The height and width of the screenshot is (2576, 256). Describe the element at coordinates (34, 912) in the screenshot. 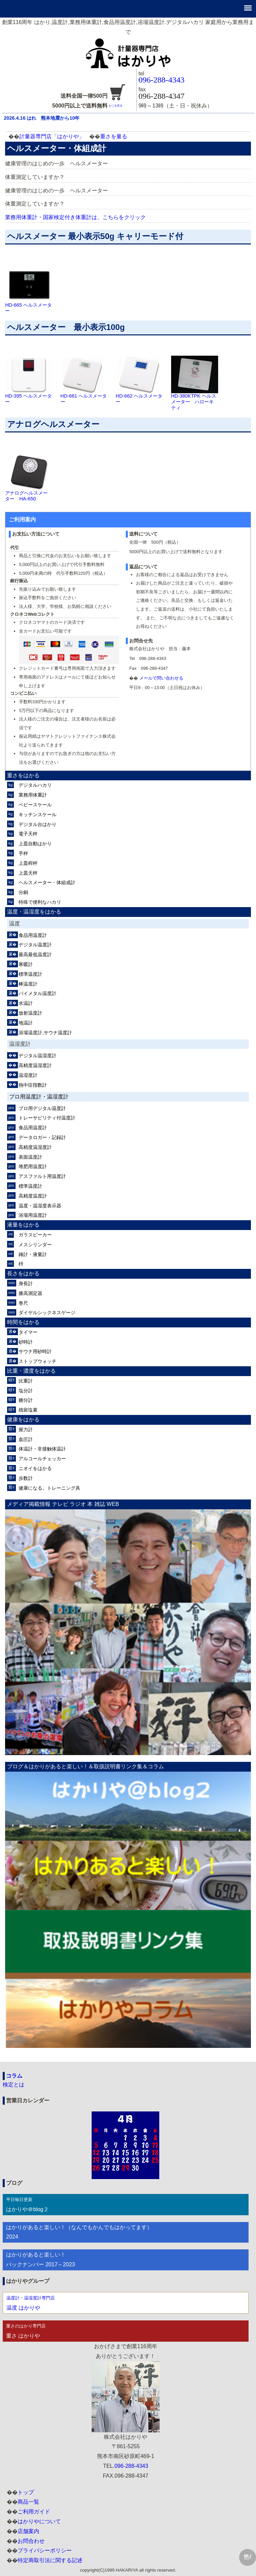

I see `温度・温湿度をはかる` at that location.